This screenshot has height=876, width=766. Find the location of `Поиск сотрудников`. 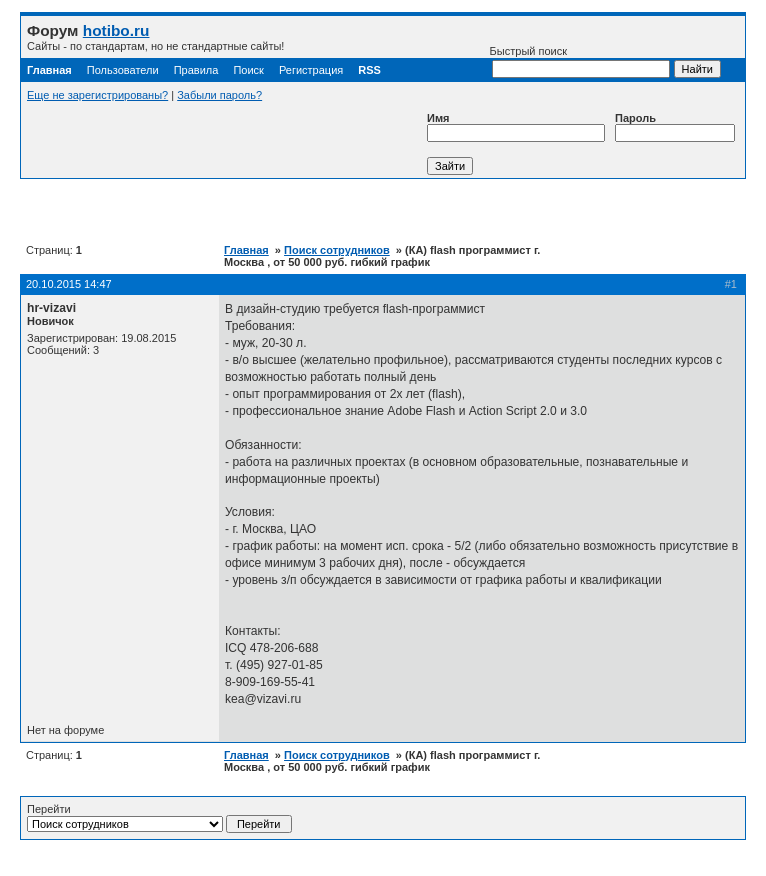

Поиск сотрудников is located at coordinates (337, 250).